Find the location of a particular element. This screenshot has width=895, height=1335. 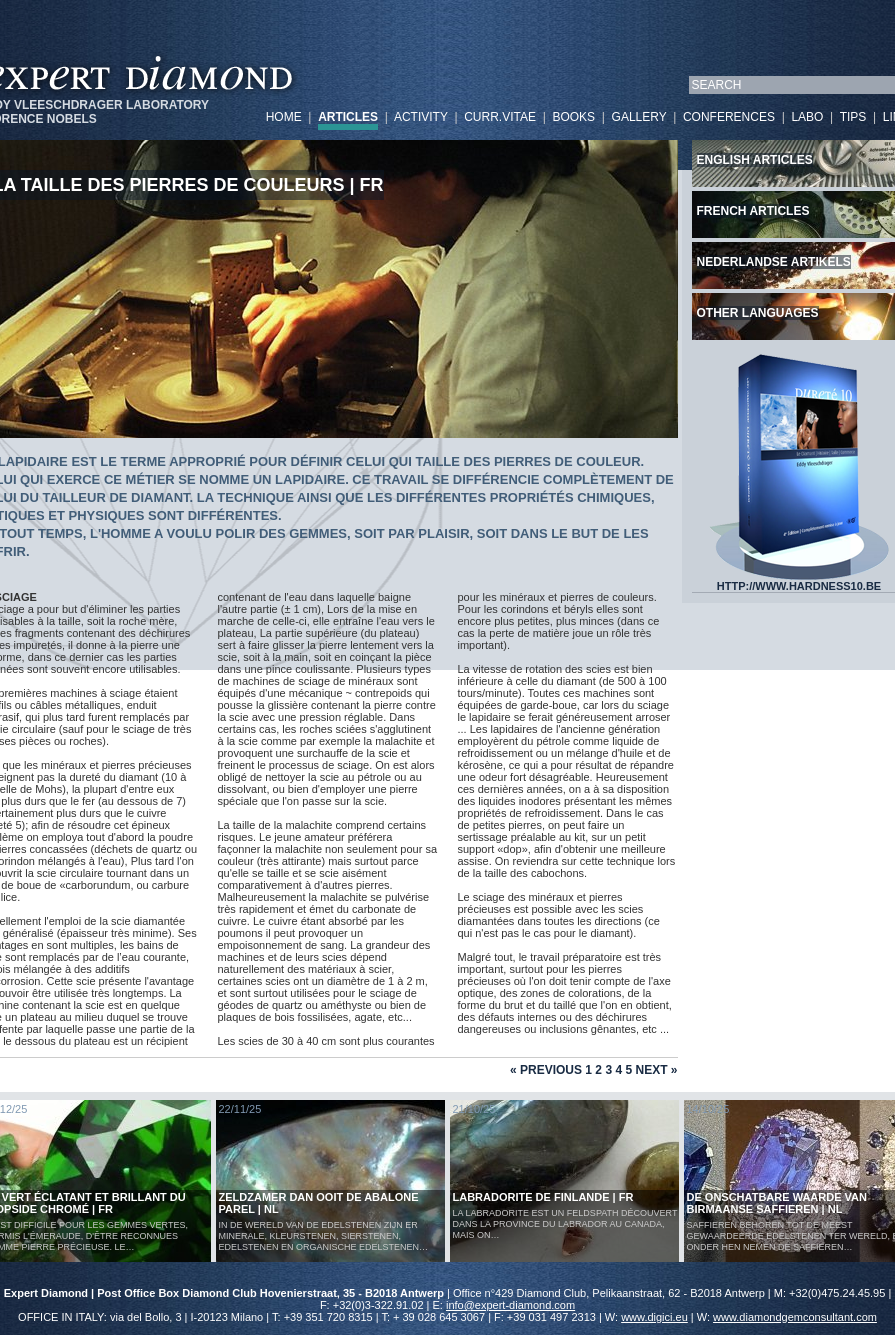

LABRADORITE DE FINLANDE | FR is located at coordinates (543, 1197).